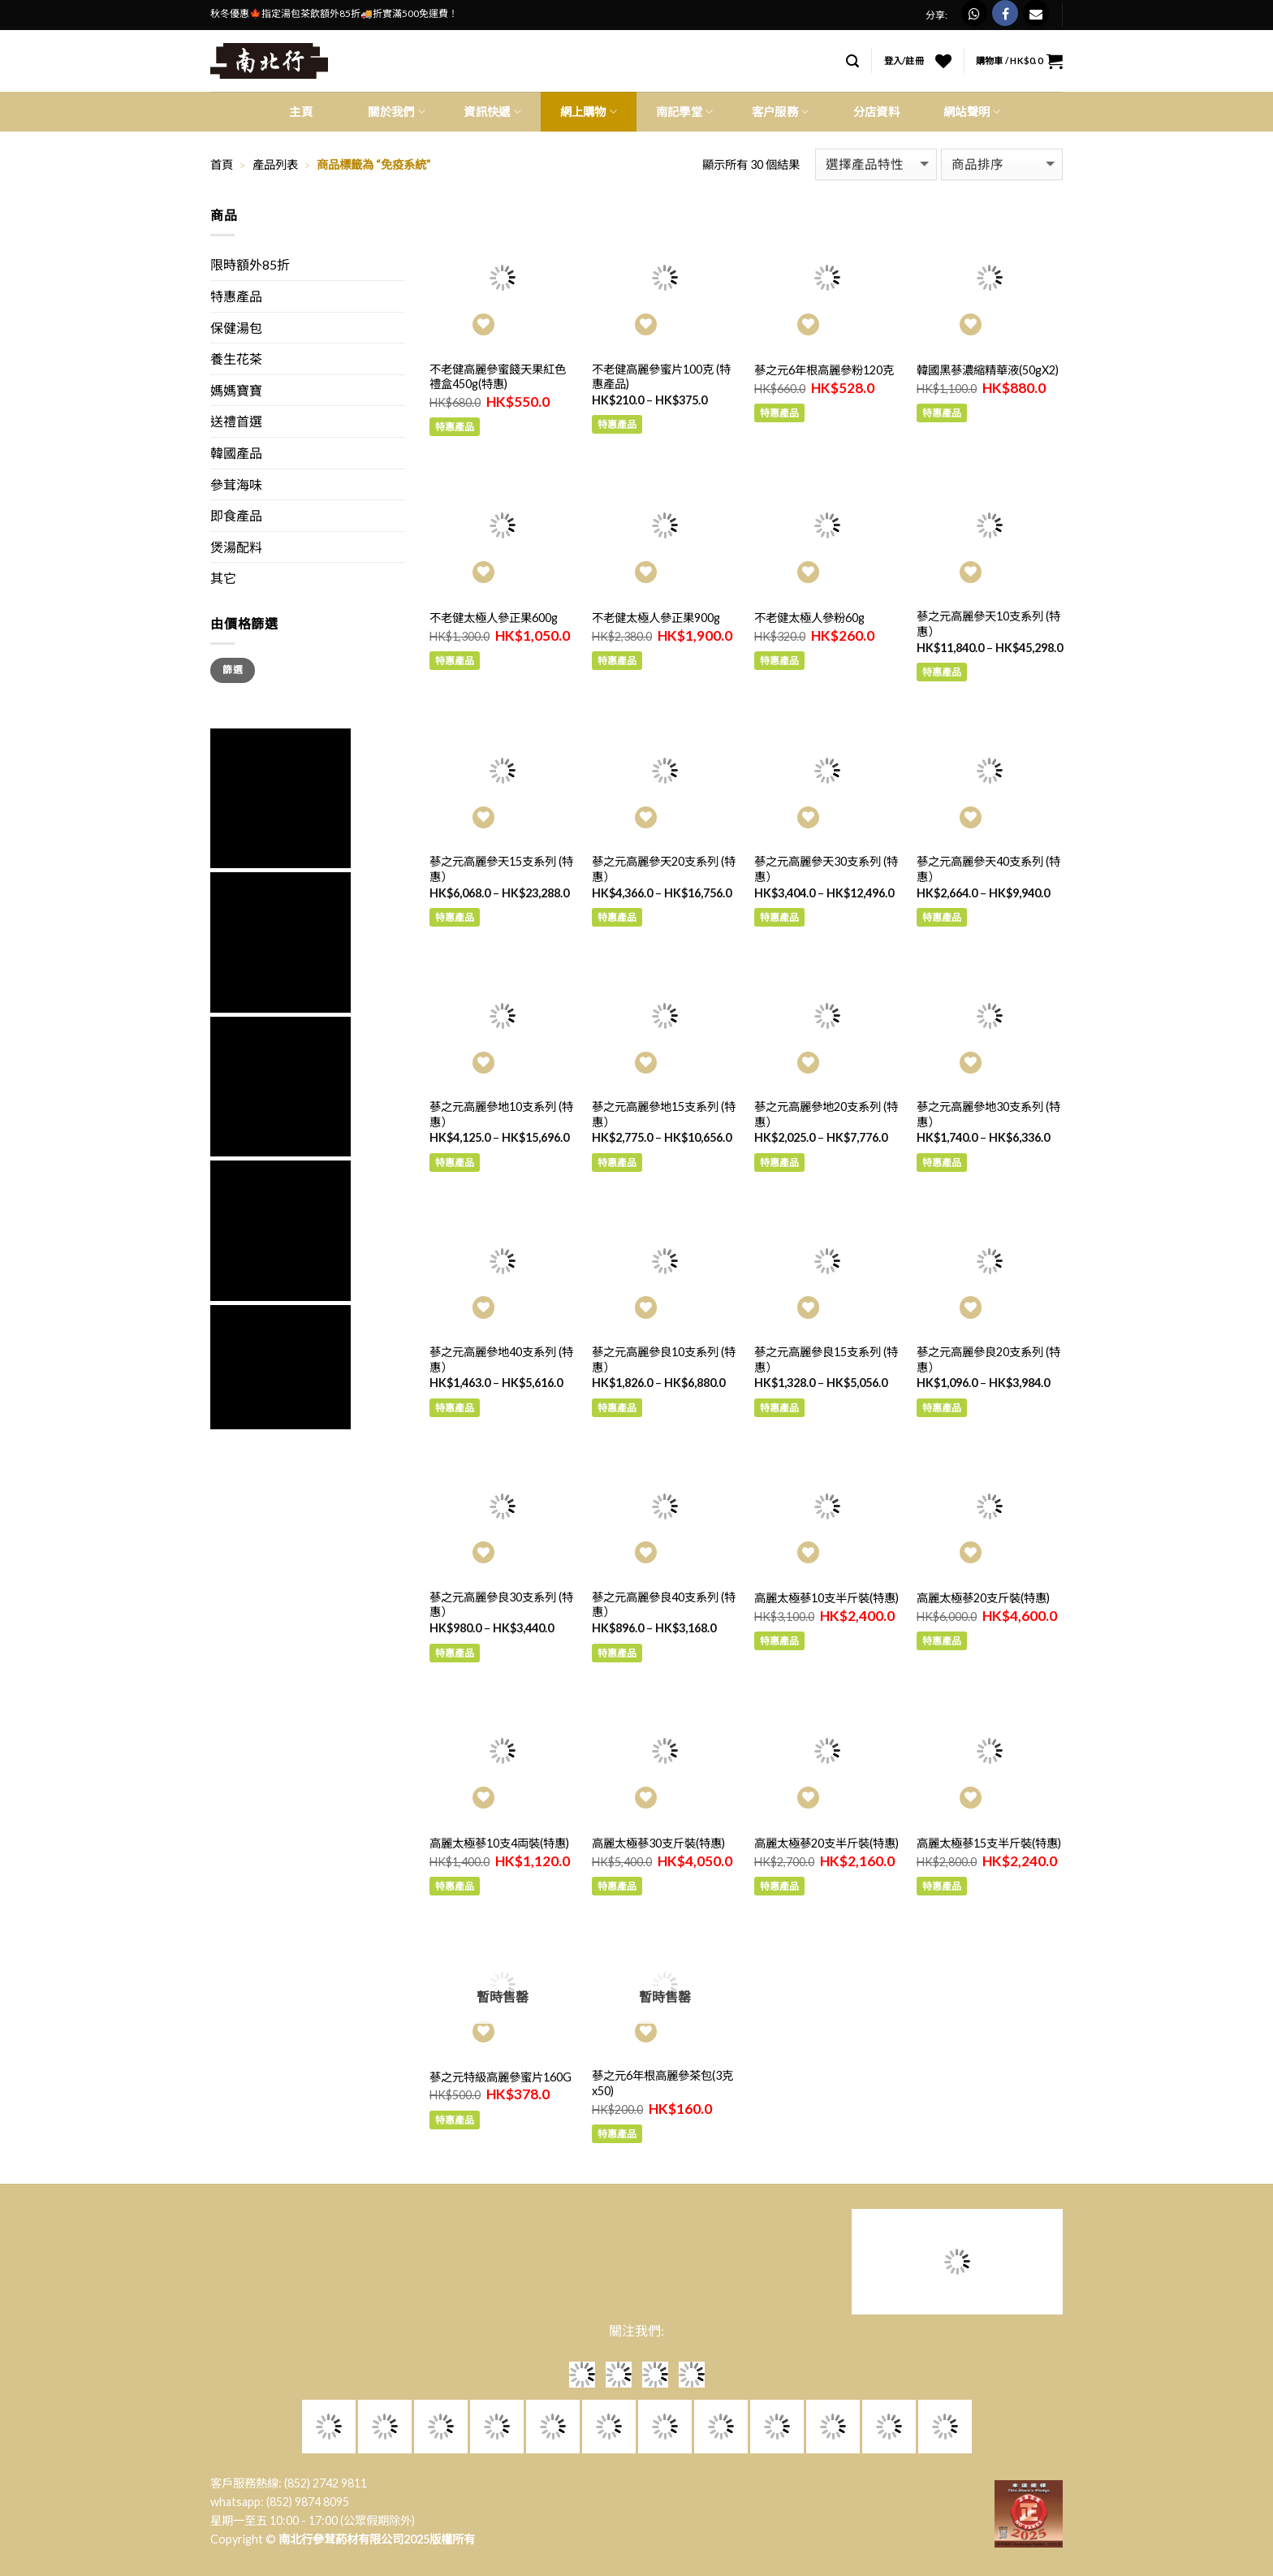  Describe the element at coordinates (236, 358) in the screenshot. I see `養生花茶` at that location.